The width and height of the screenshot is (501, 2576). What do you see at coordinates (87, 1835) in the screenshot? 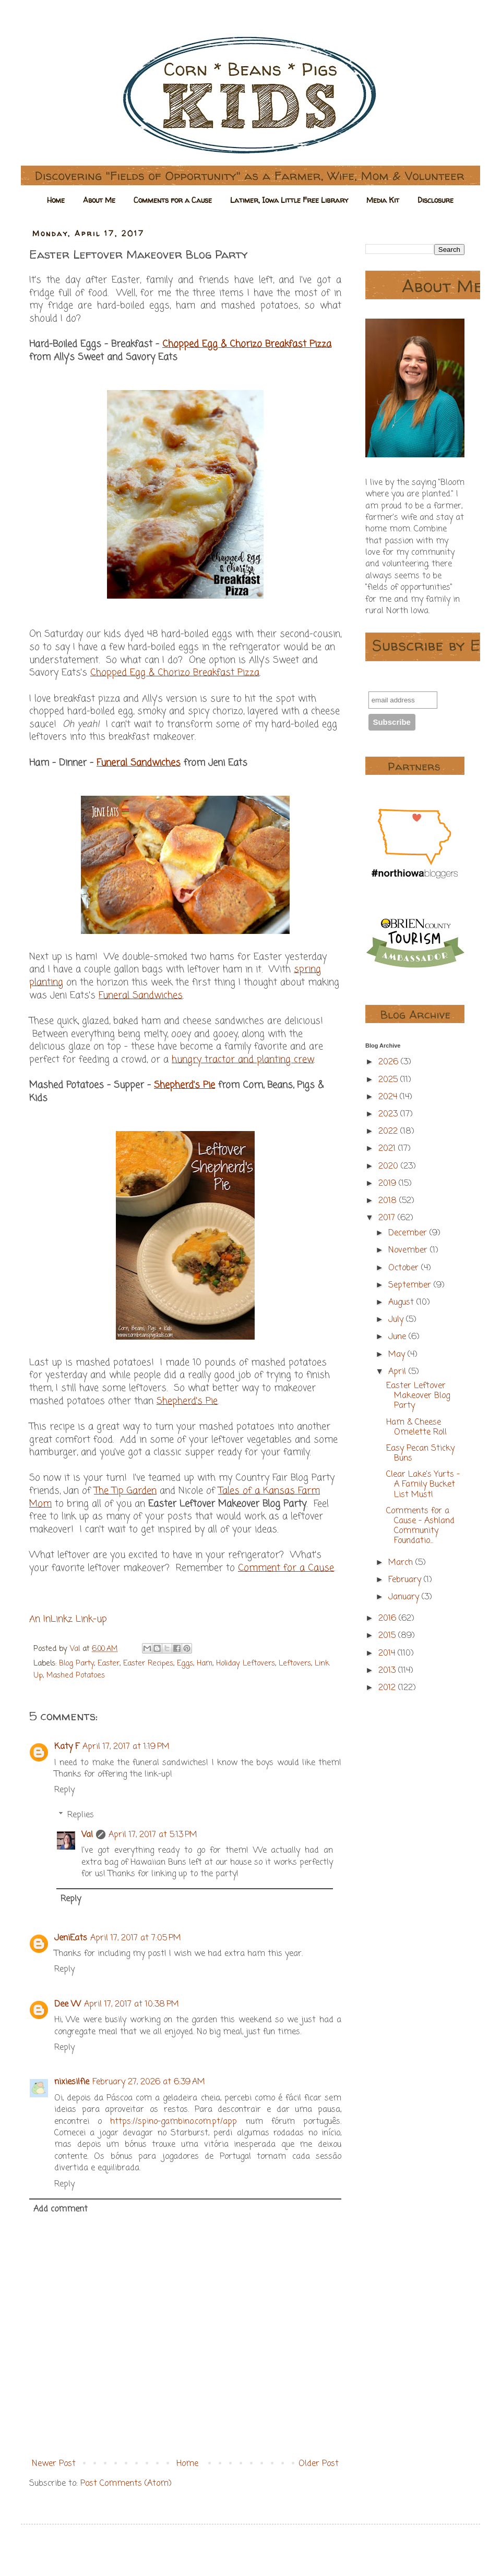
I see `Val` at bounding box center [87, 1835].